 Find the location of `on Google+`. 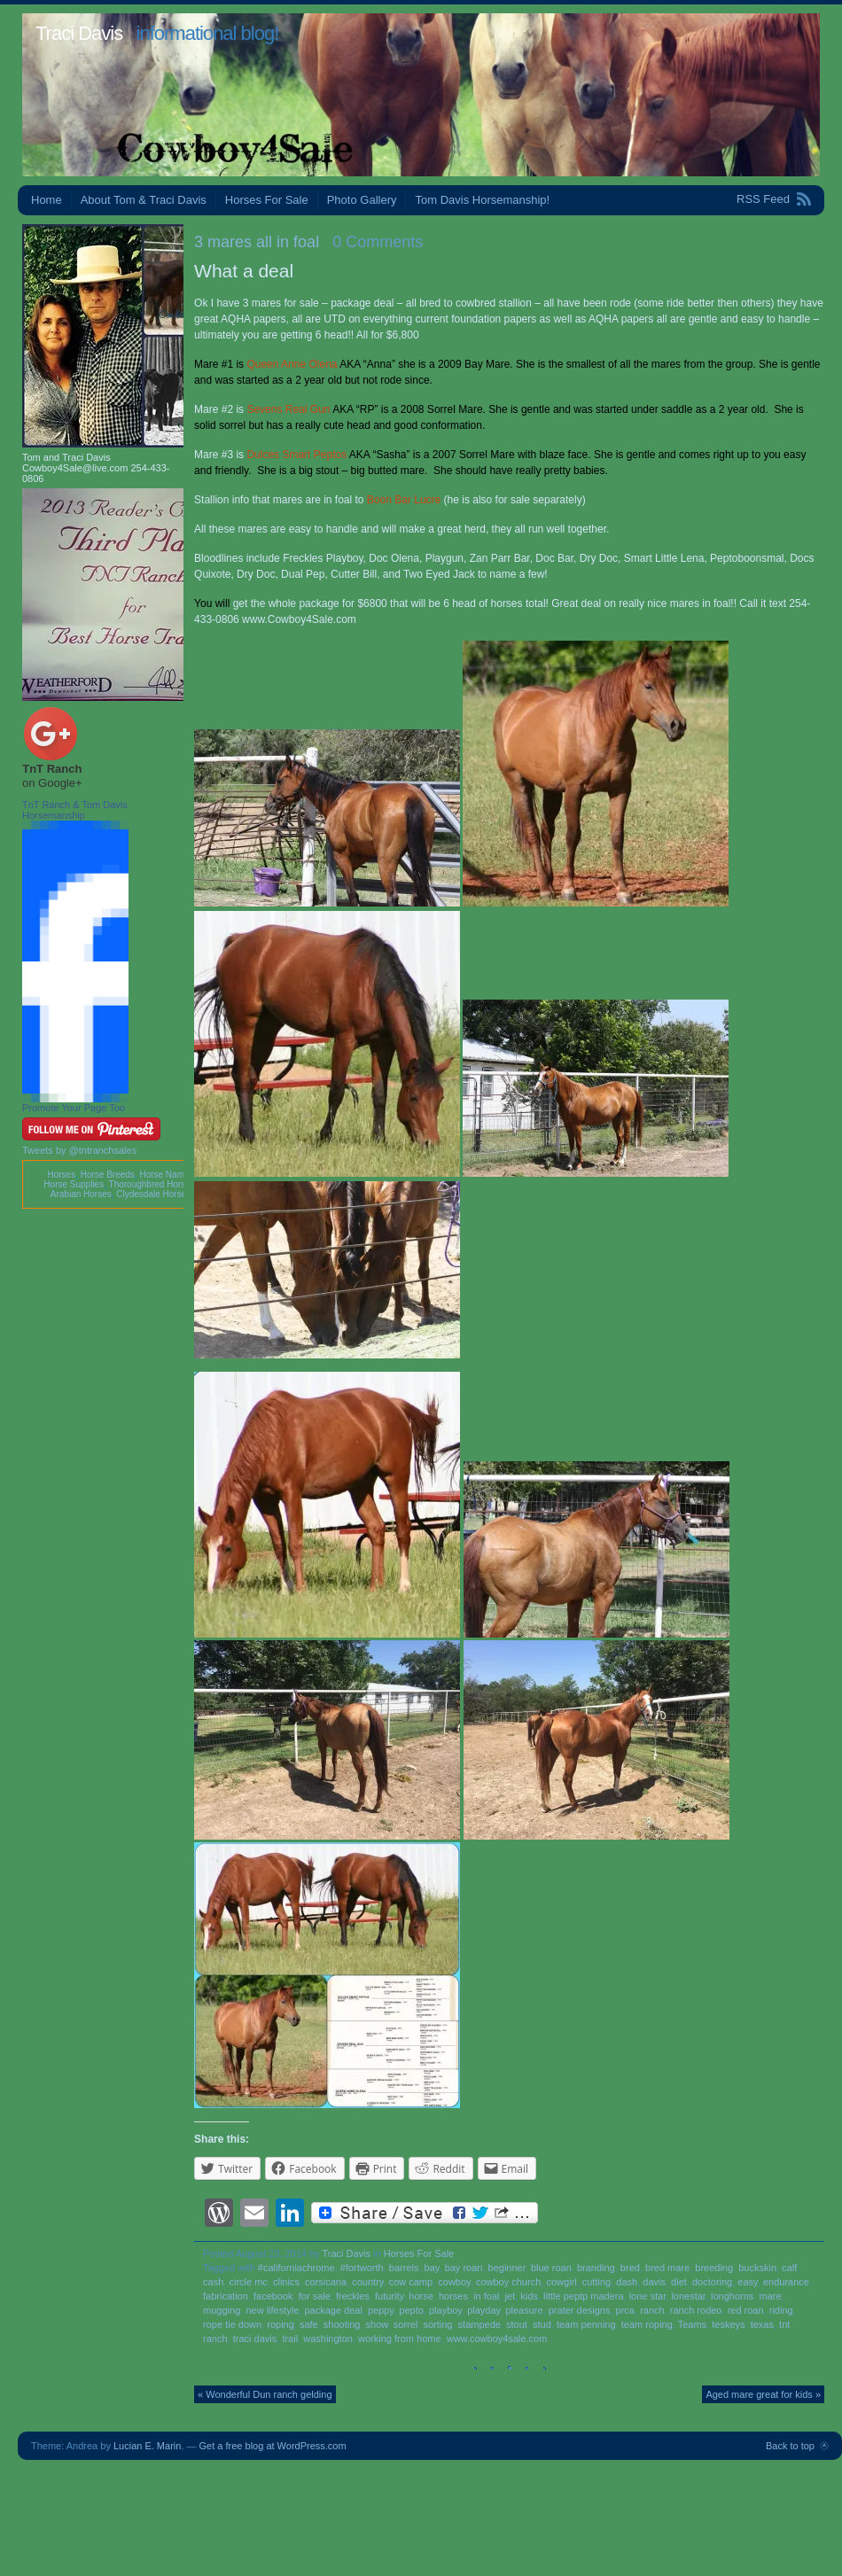

on Google+ is located at coordinates (52, 783).